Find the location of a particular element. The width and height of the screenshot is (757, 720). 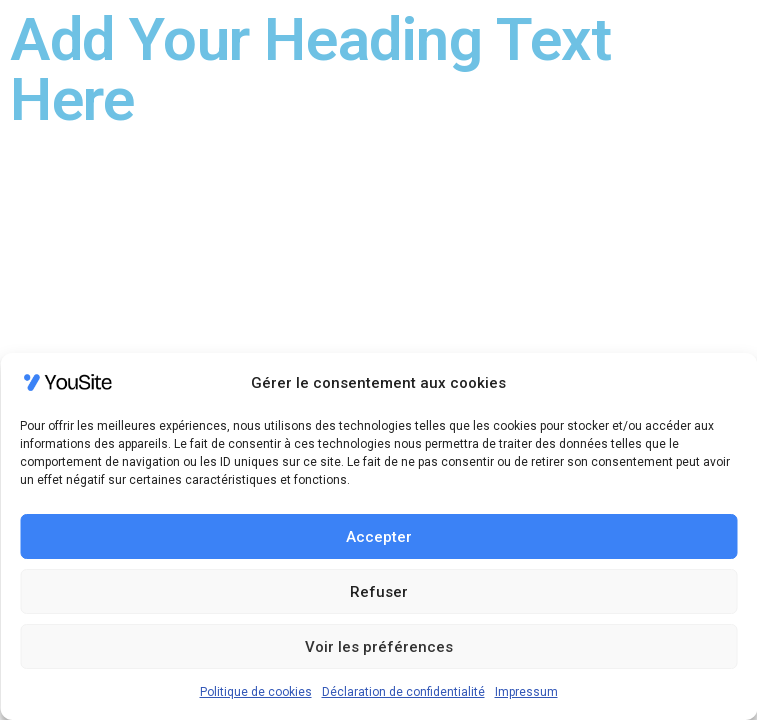

Impressum is located at coordinates (526, 692).